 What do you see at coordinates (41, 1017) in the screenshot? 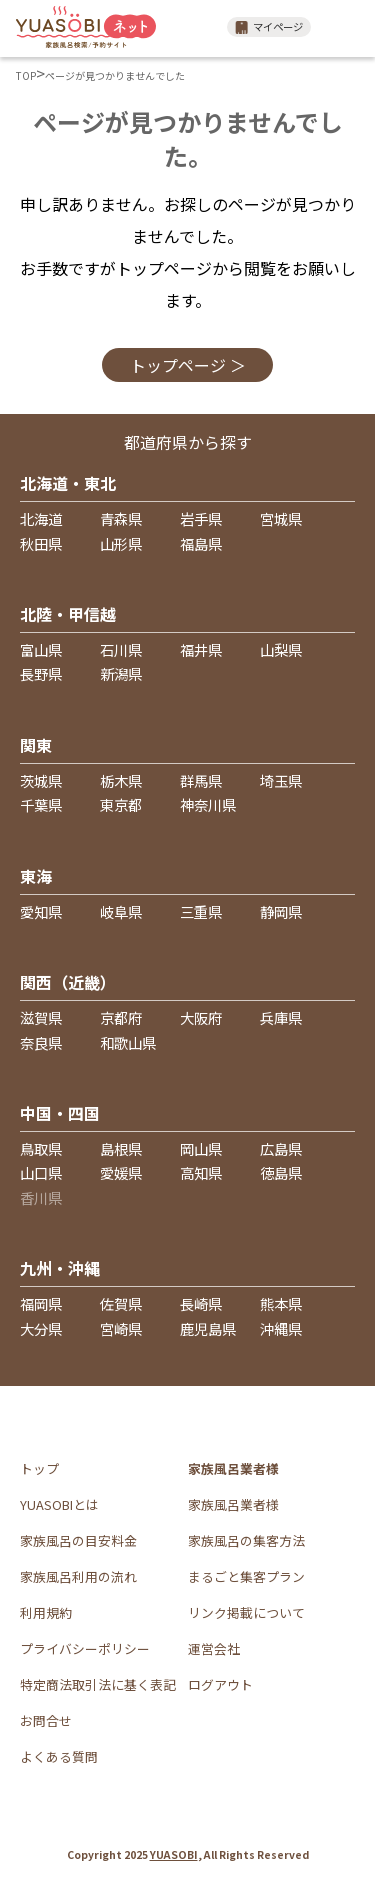
I see `滋賀県` at bounding box center [41, 1017].